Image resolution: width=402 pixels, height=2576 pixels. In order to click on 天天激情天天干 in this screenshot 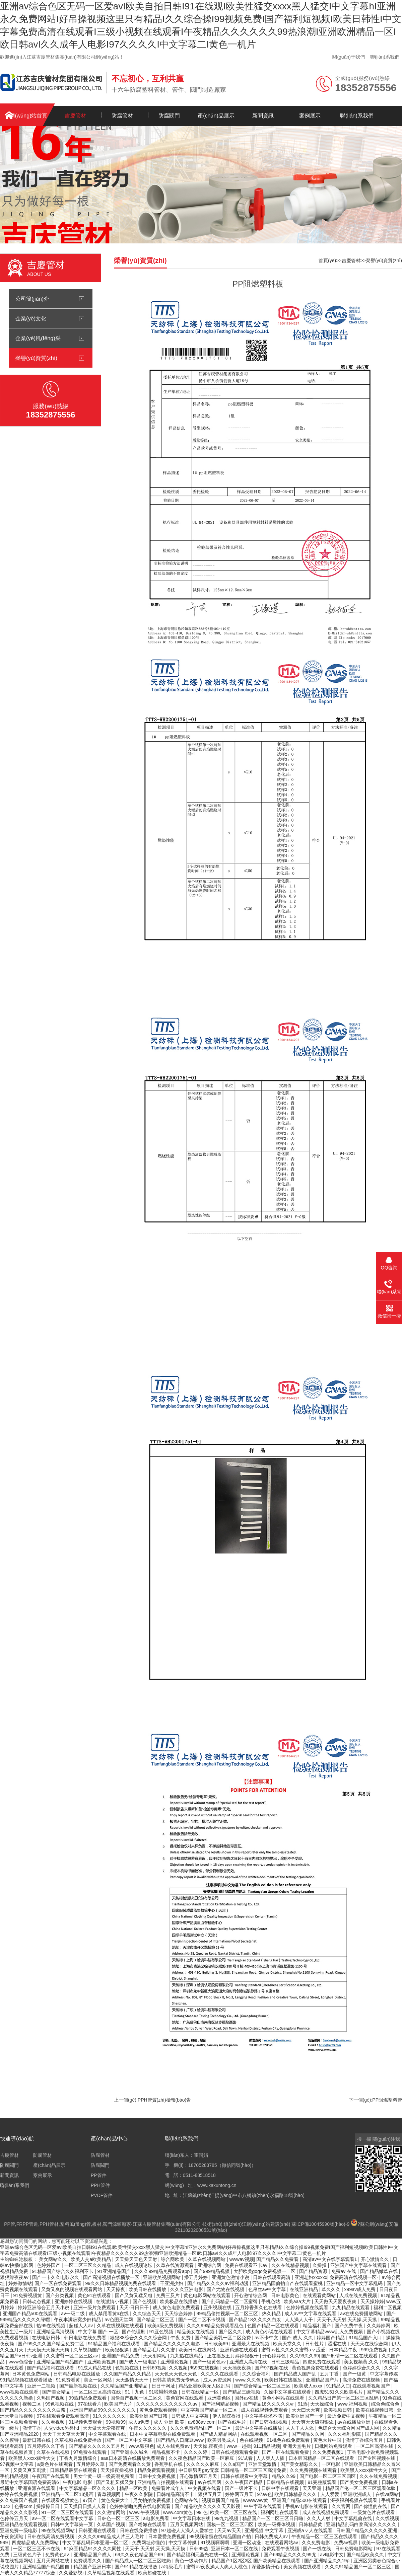, I will do `click(133, 2379)`.